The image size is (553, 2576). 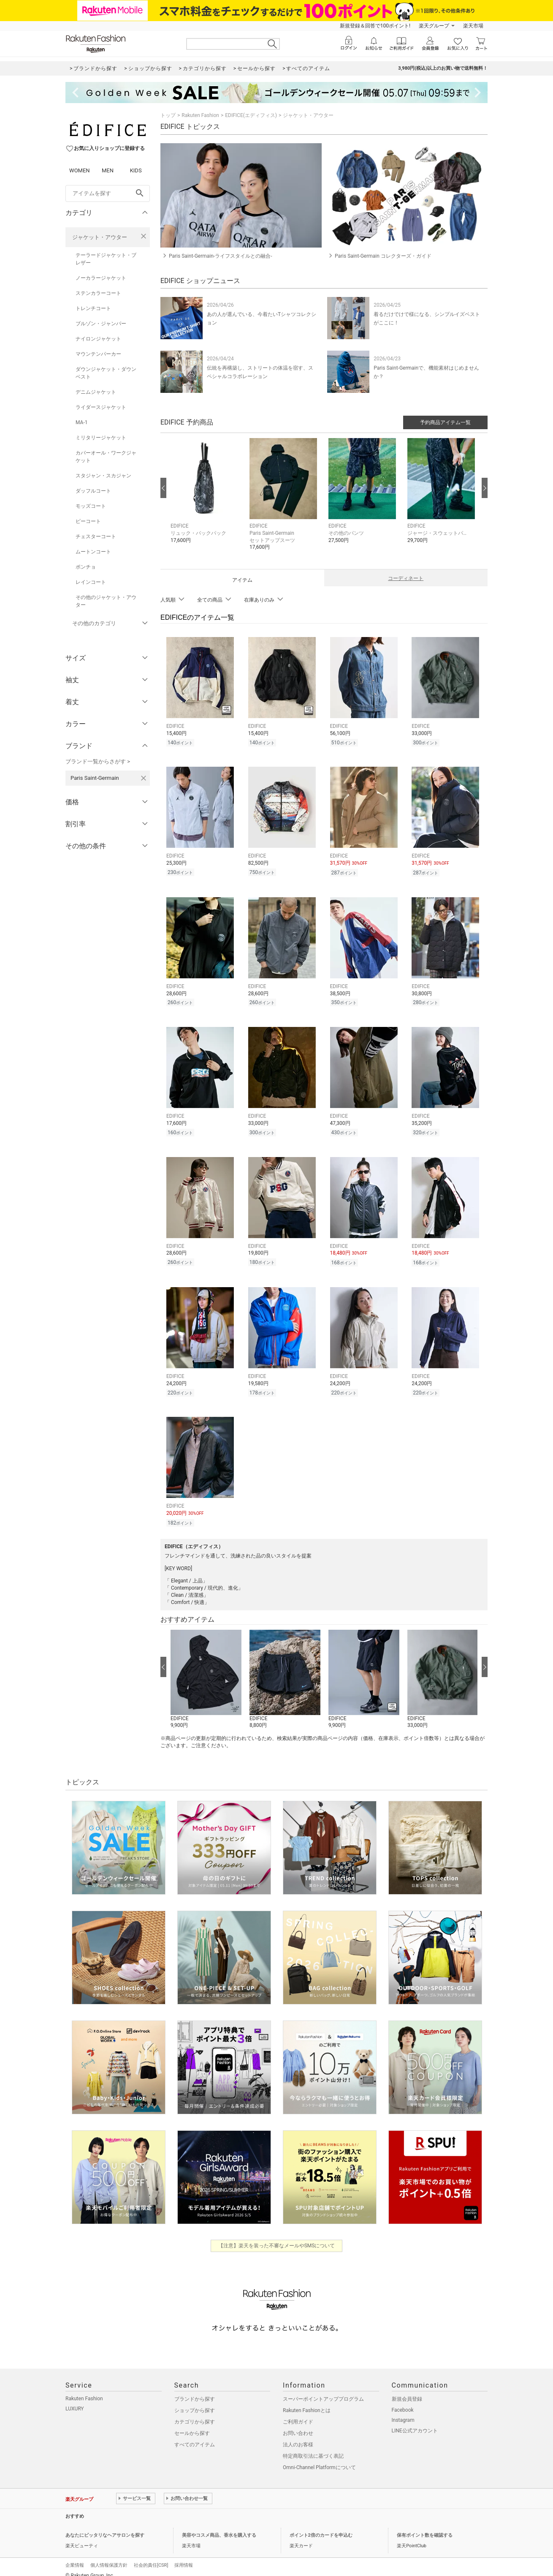 I want to click on ご利用ガイド, so click(x=298, y=2413).